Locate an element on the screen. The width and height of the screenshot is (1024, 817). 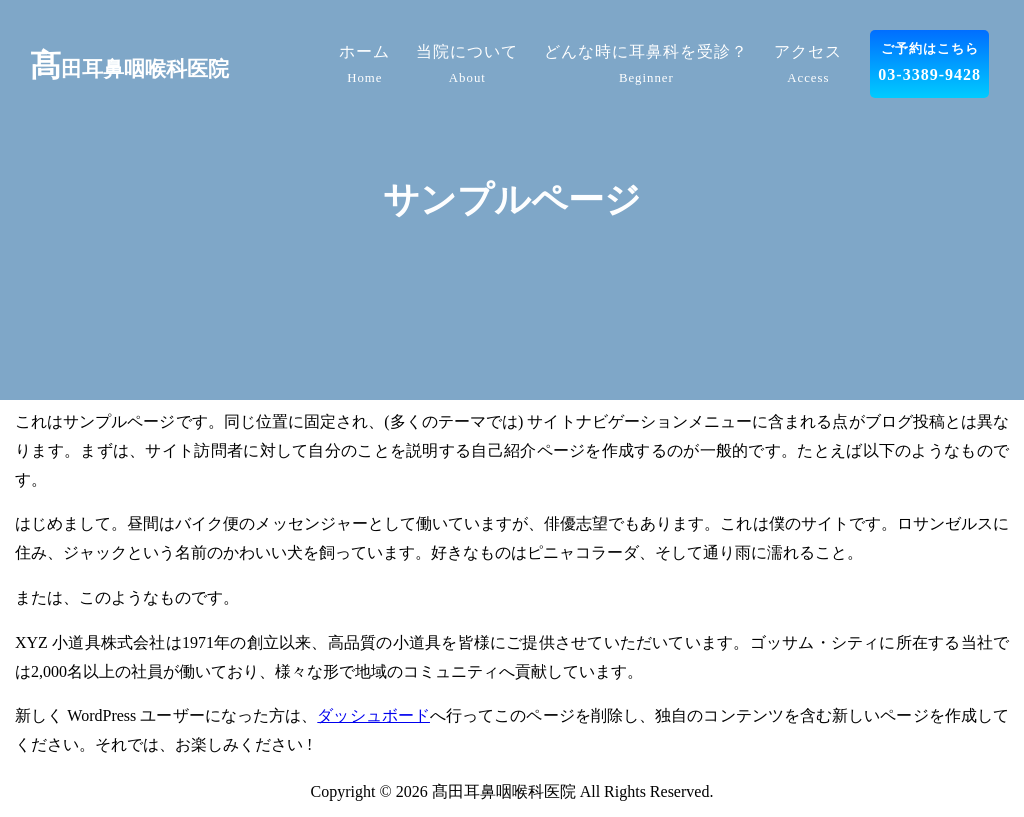
ホーム is located at coordinates (364, 66).